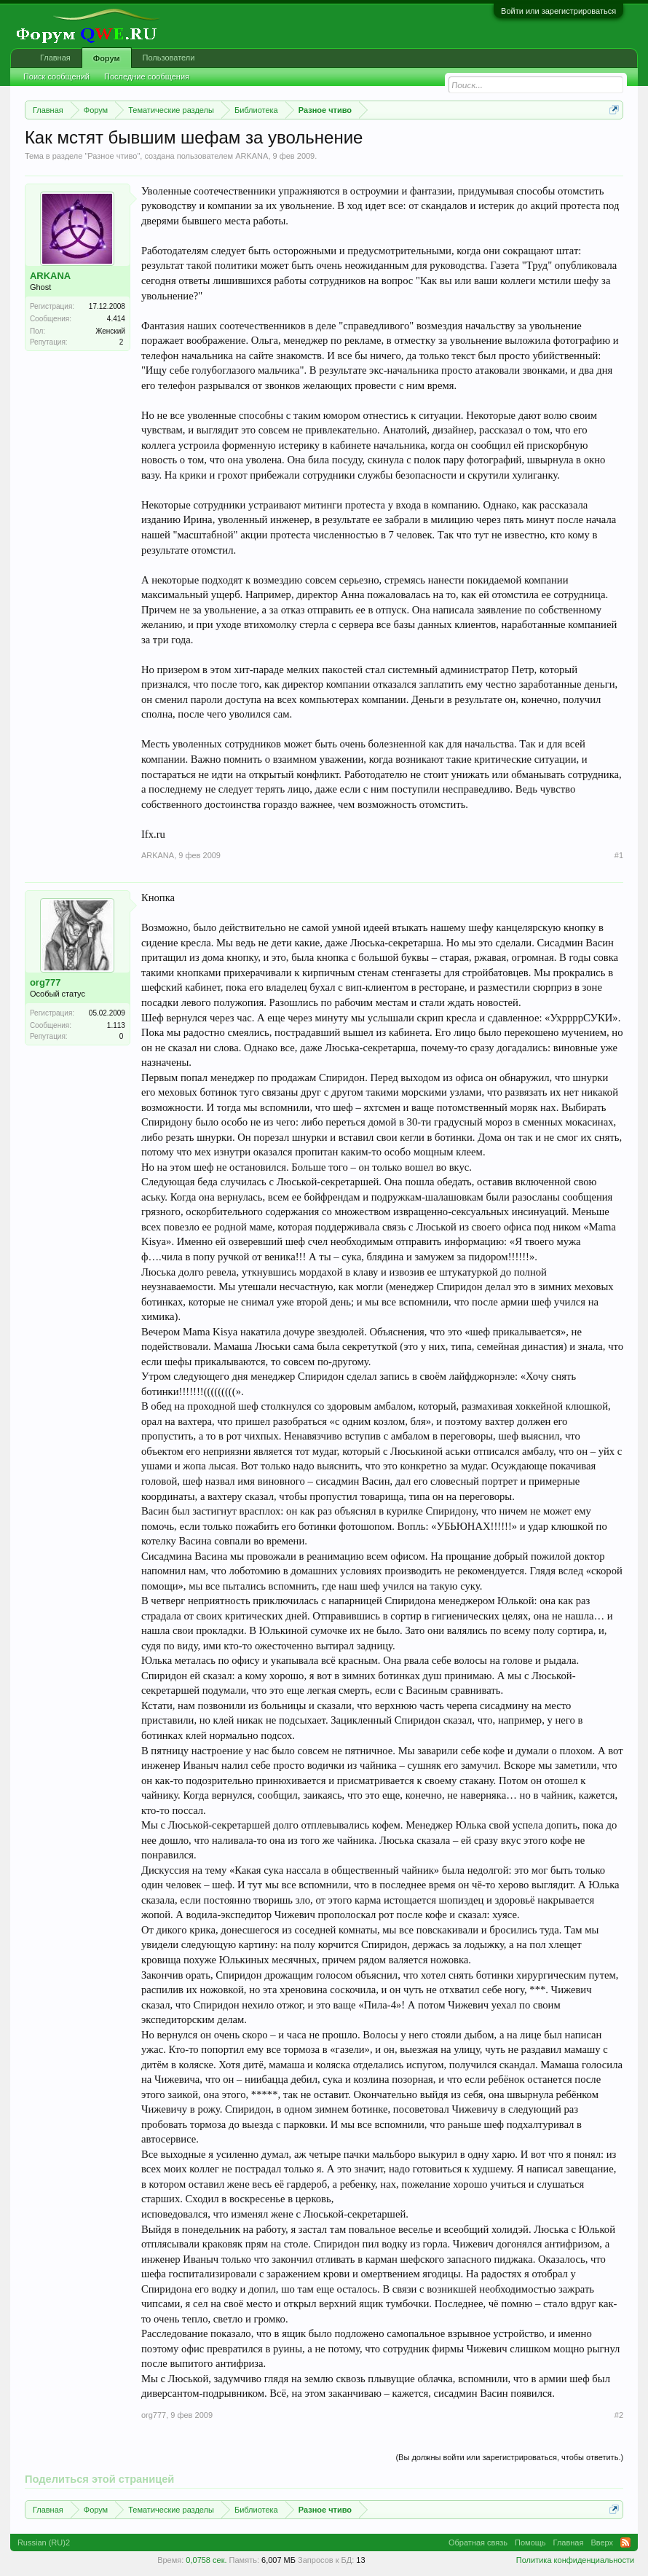  Describe the element at coordinates (116, 319) in the screenshot. I see `4.414` at that location.